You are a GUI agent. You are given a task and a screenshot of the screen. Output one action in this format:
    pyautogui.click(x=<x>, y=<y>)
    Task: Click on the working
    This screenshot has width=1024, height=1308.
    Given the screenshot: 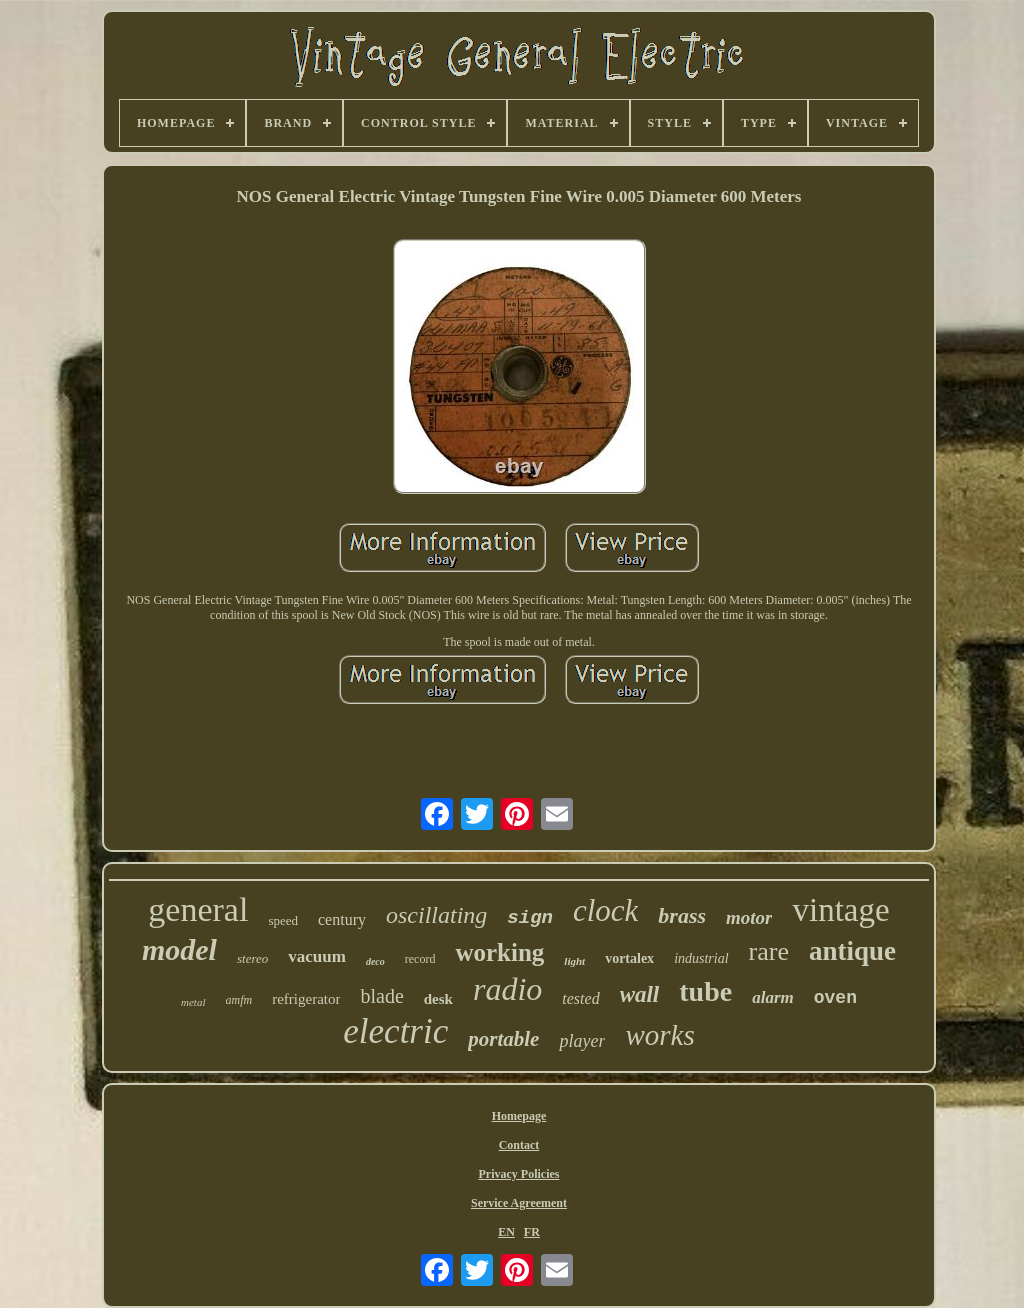 What is the action you would take?
    pyautogui.click(x=499, y=952)
    